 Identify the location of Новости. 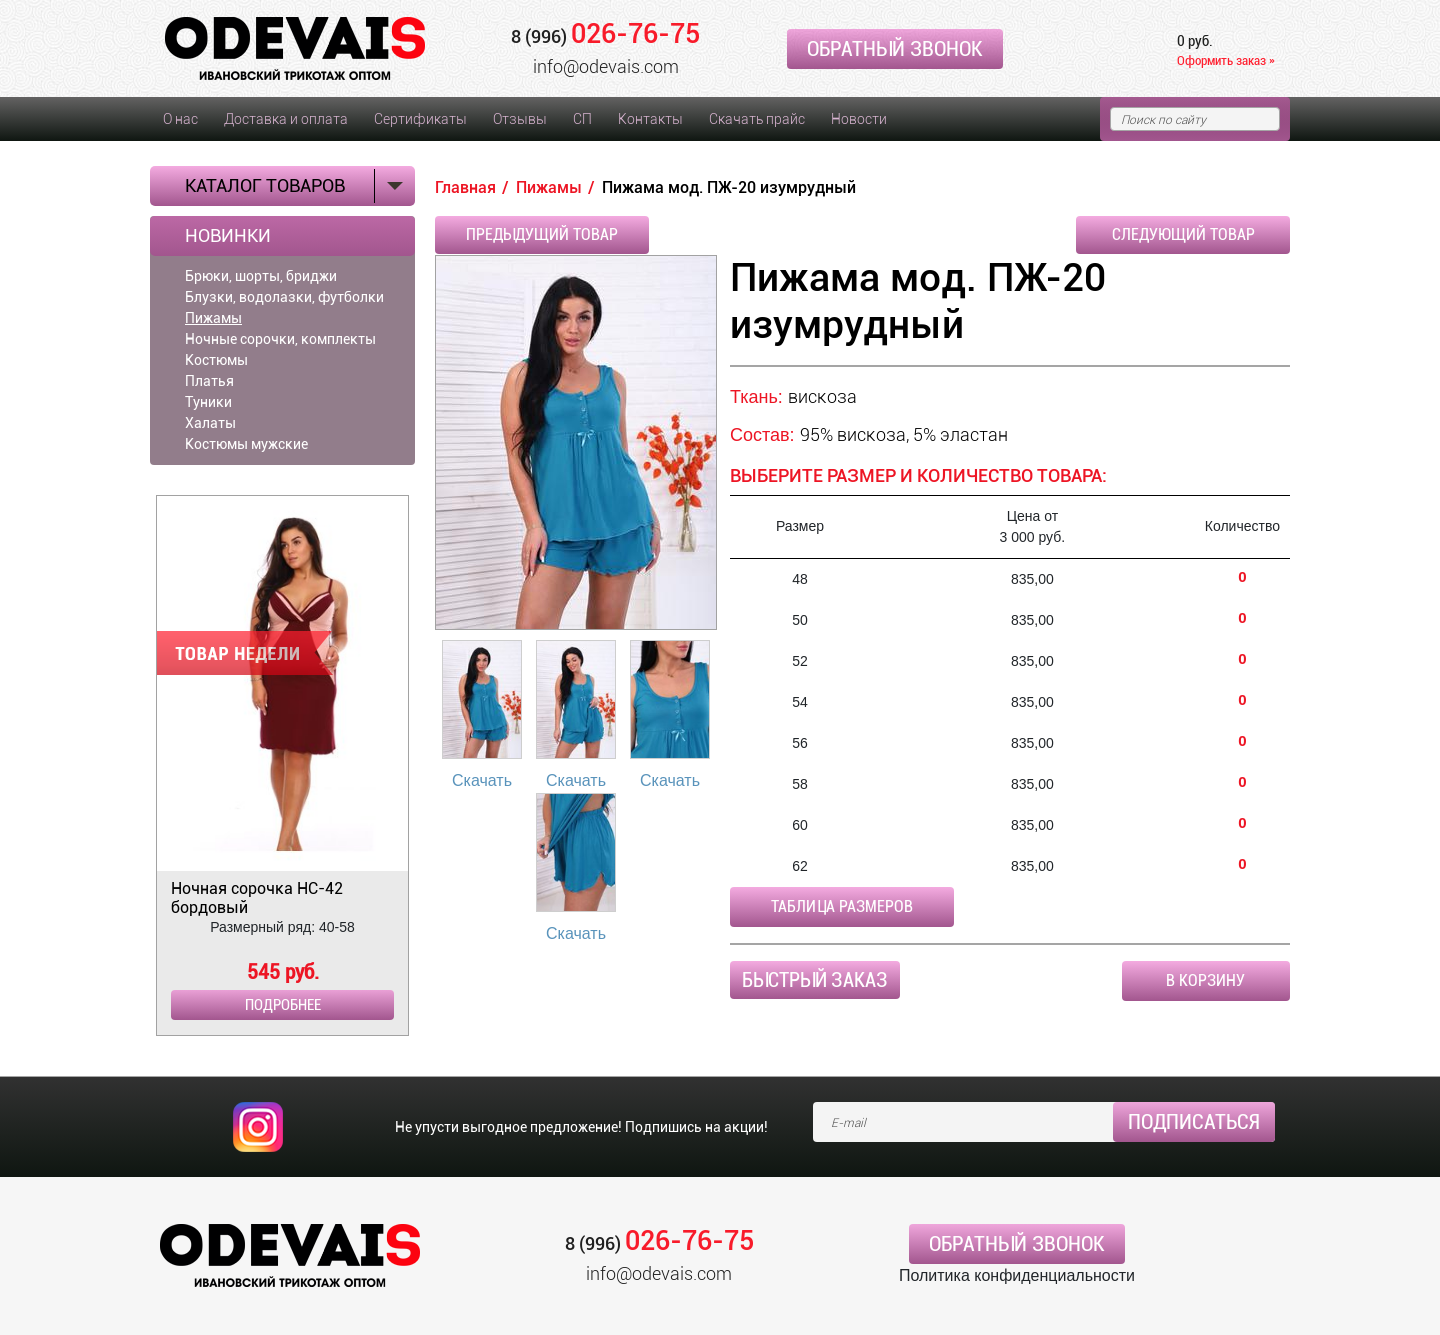
(859, 119).